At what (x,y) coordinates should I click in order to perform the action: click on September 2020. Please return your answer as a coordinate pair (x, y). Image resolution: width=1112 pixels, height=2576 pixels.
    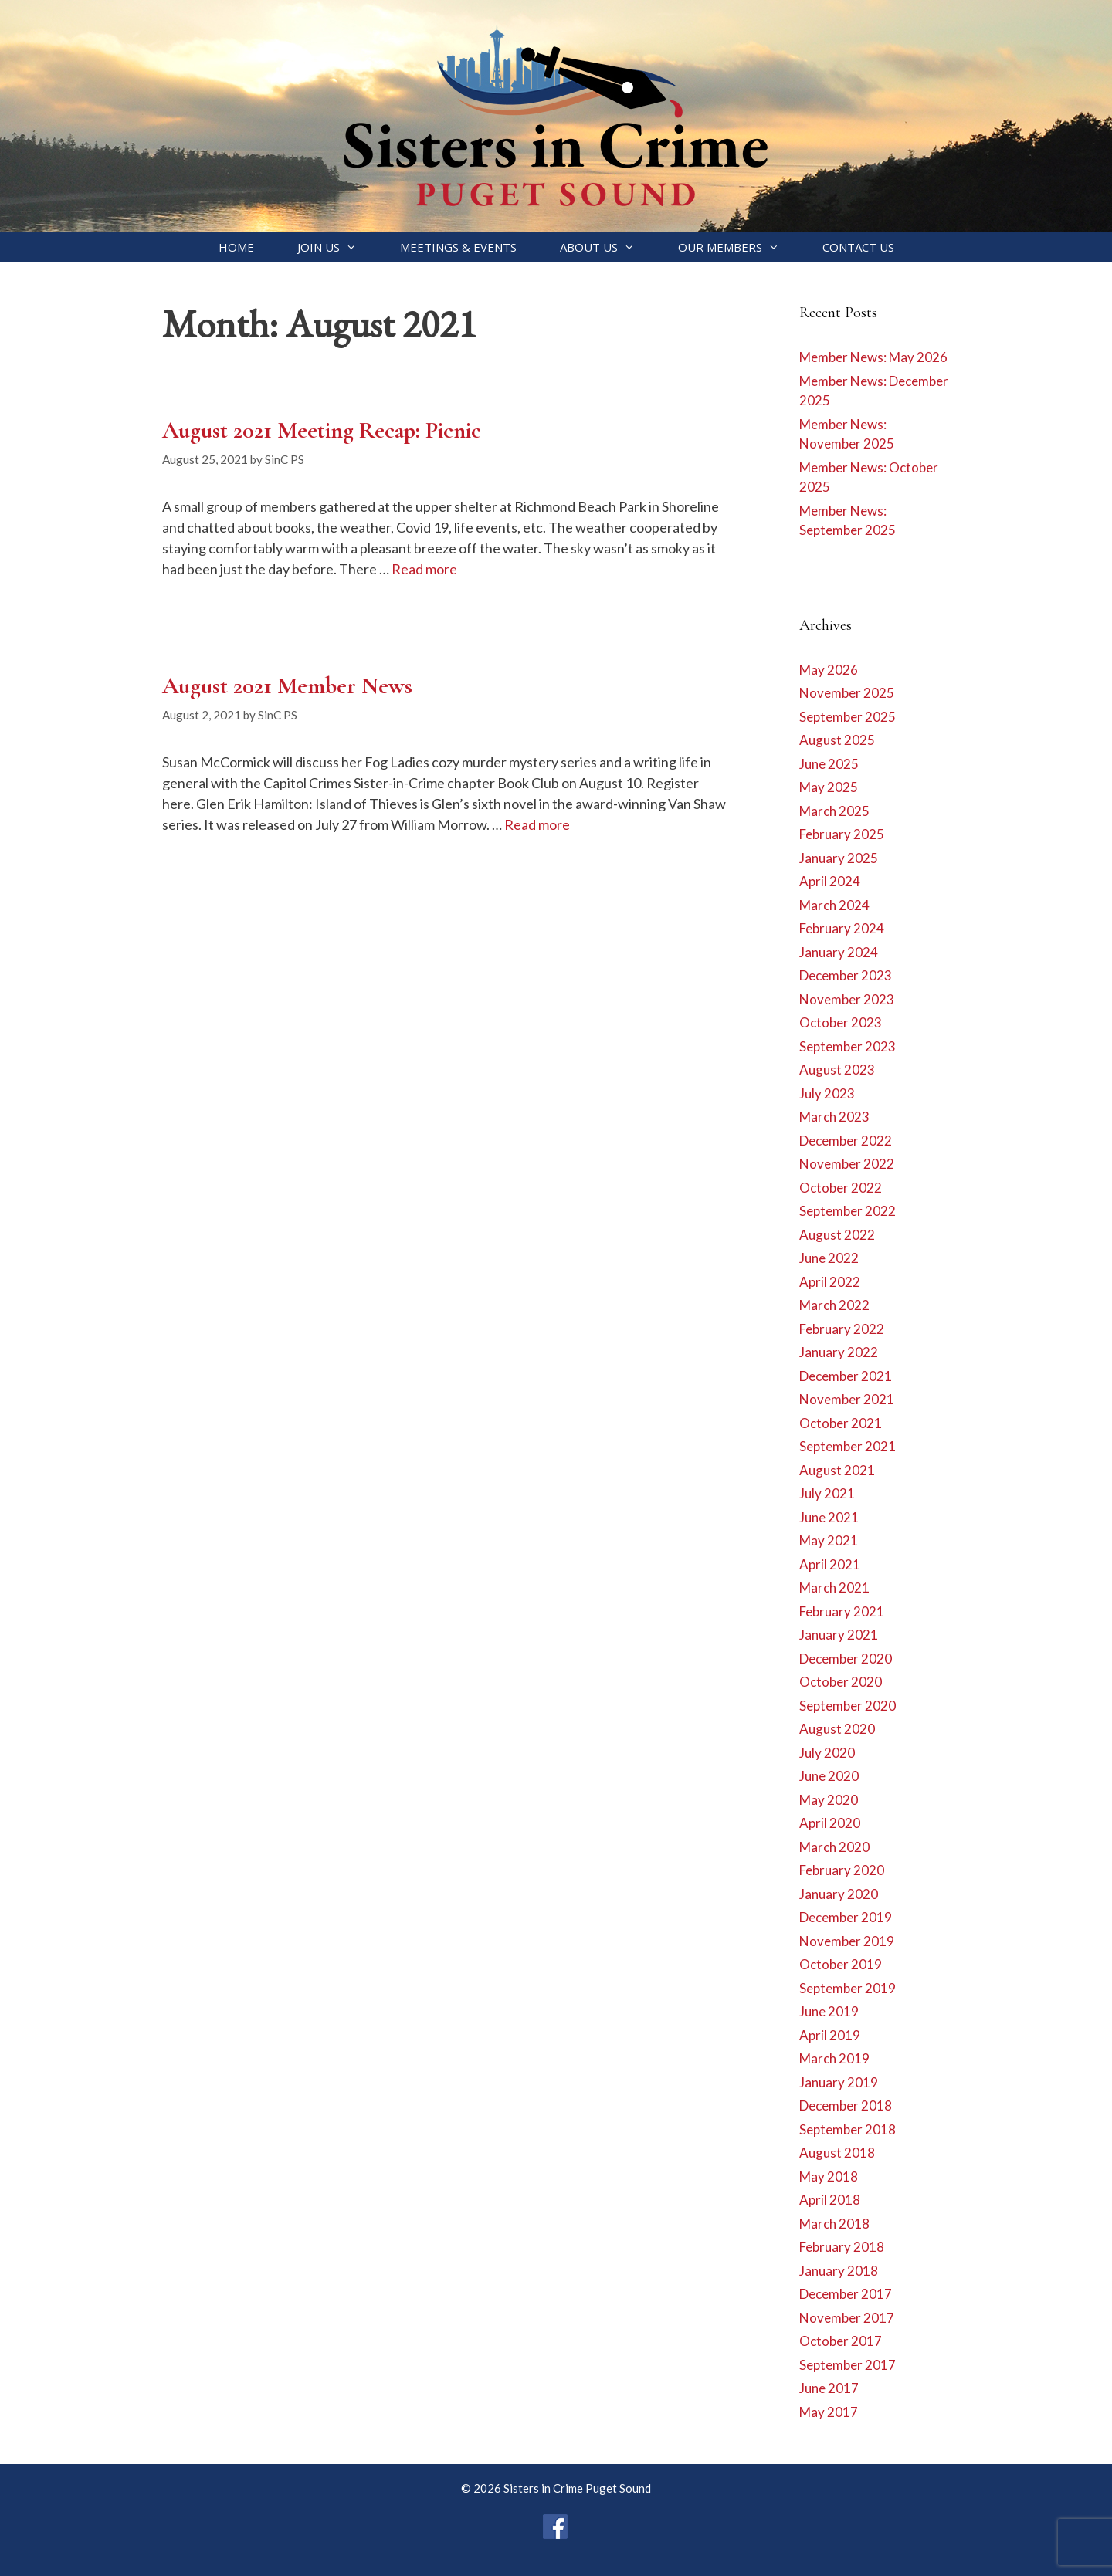
    Looking at the image, I should click on (847, 1706).